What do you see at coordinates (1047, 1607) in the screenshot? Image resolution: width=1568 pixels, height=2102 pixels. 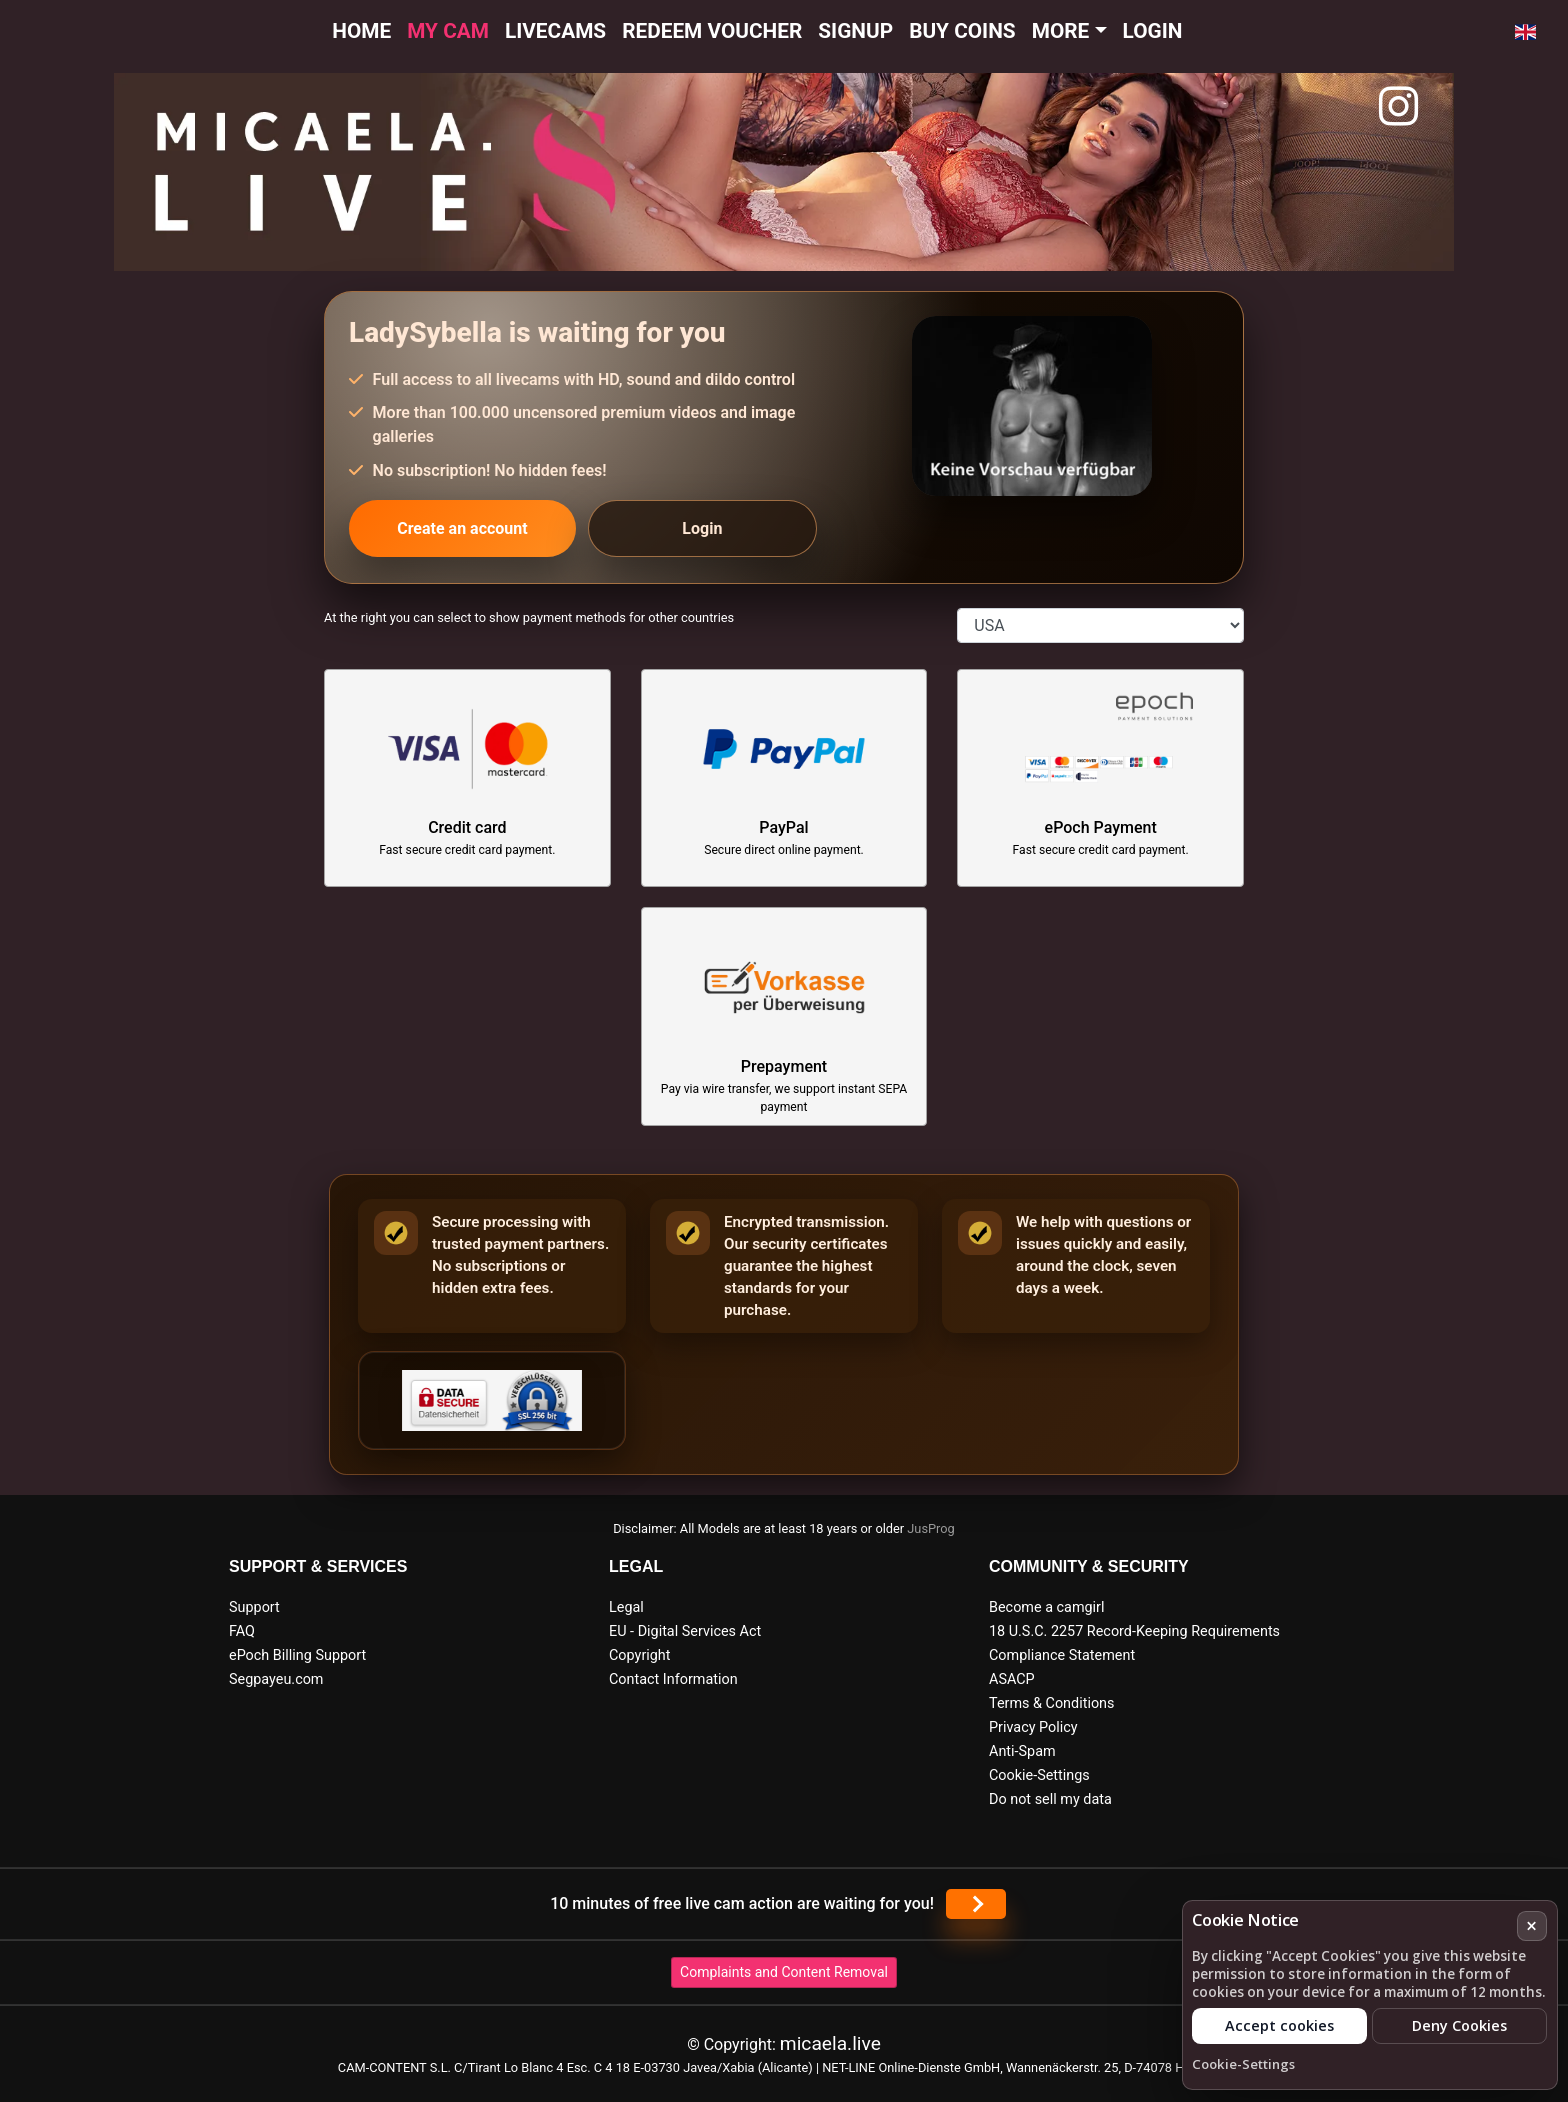 I see `Become a camgirl` at bounding box center [1047, 1607].